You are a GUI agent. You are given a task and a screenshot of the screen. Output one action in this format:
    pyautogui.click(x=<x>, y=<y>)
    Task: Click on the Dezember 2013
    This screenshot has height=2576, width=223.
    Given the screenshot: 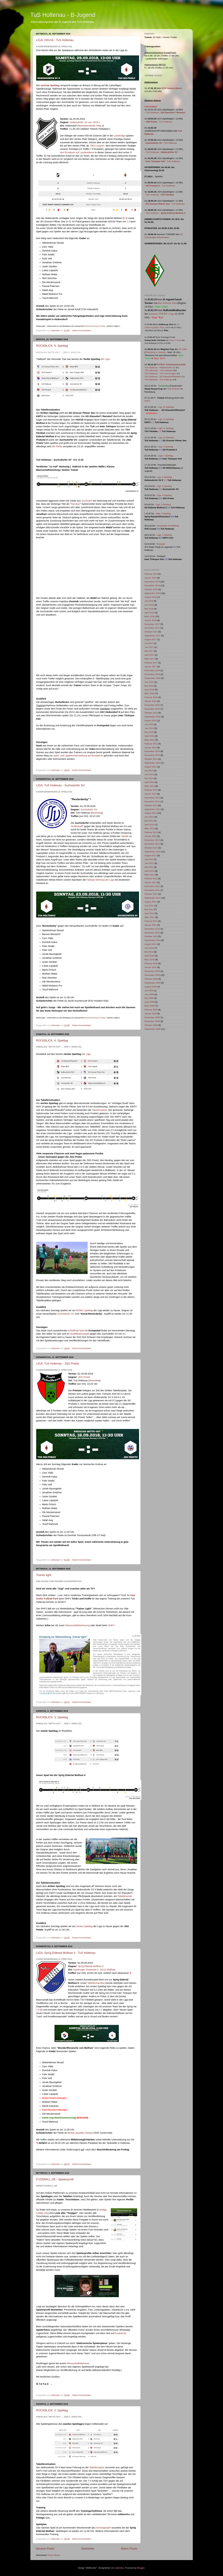 What is the action you would take?
    pyautogui.click(x=152, y=797)
    